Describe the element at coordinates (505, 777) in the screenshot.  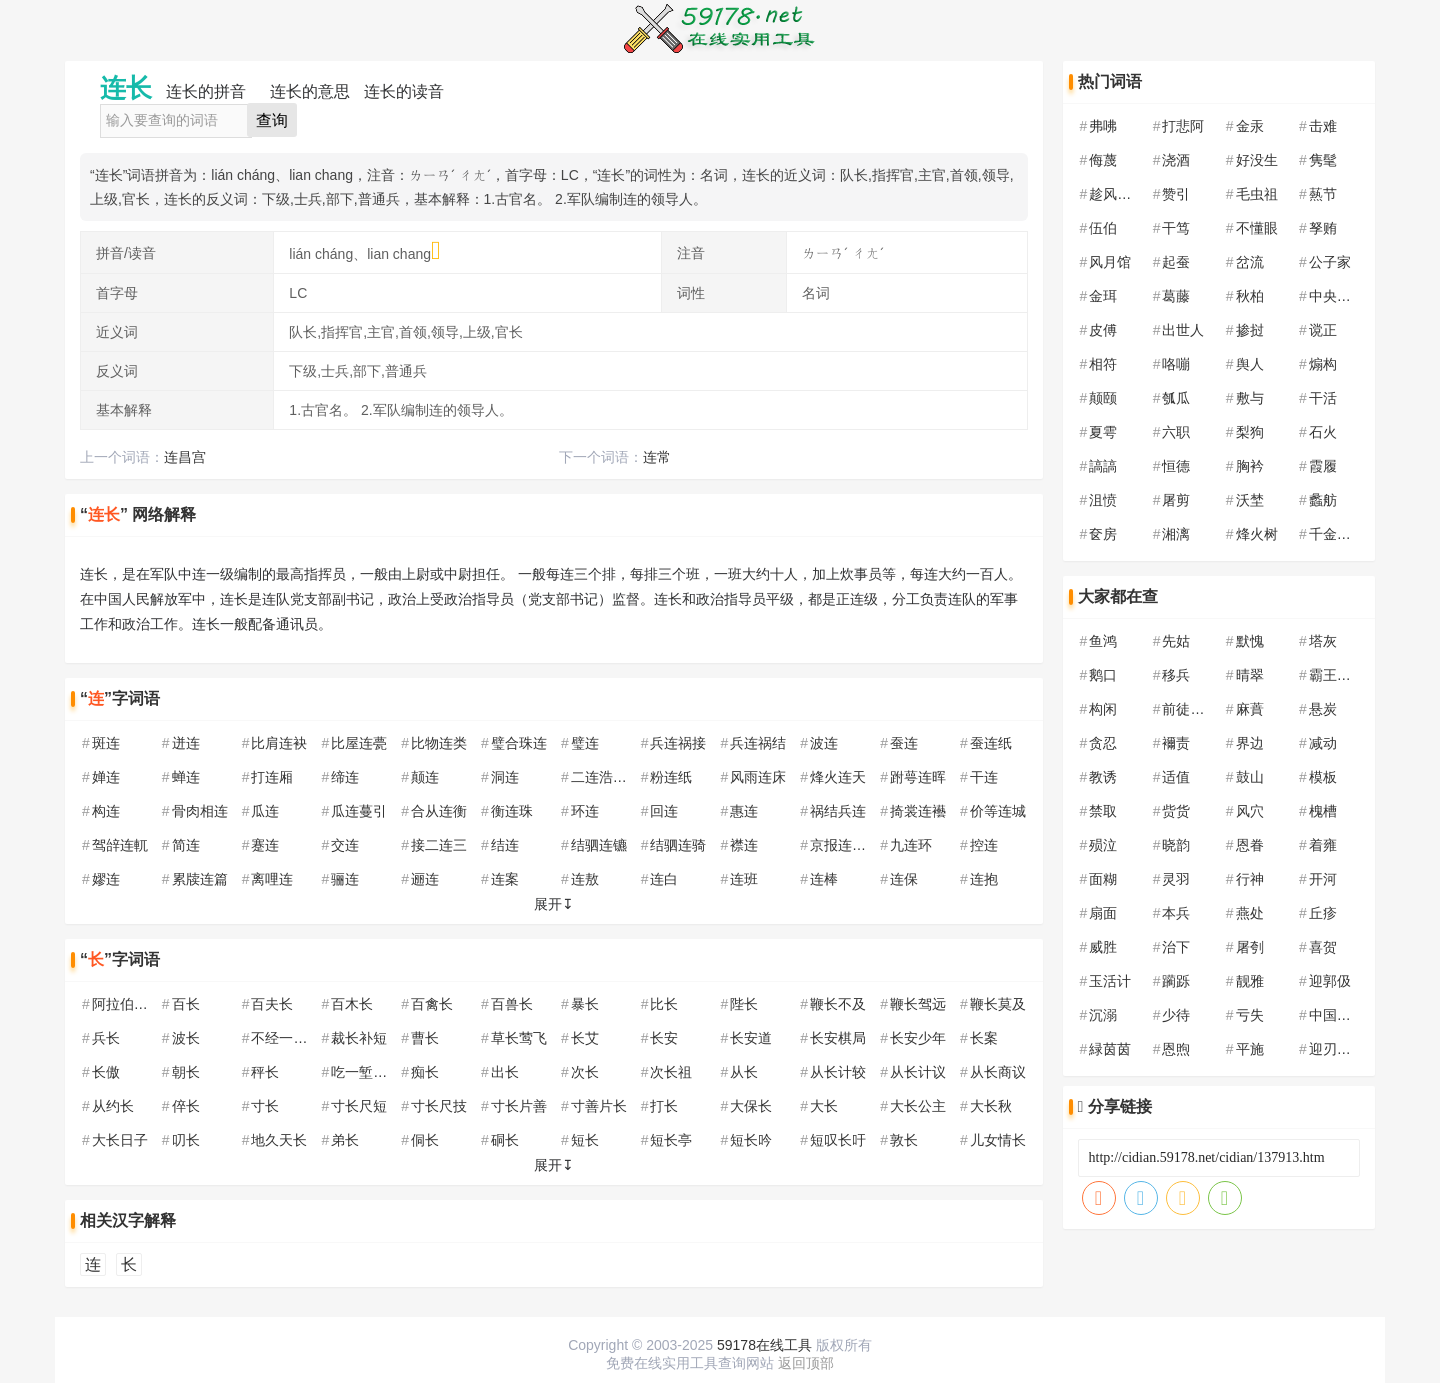
I see `洞连` at that location.